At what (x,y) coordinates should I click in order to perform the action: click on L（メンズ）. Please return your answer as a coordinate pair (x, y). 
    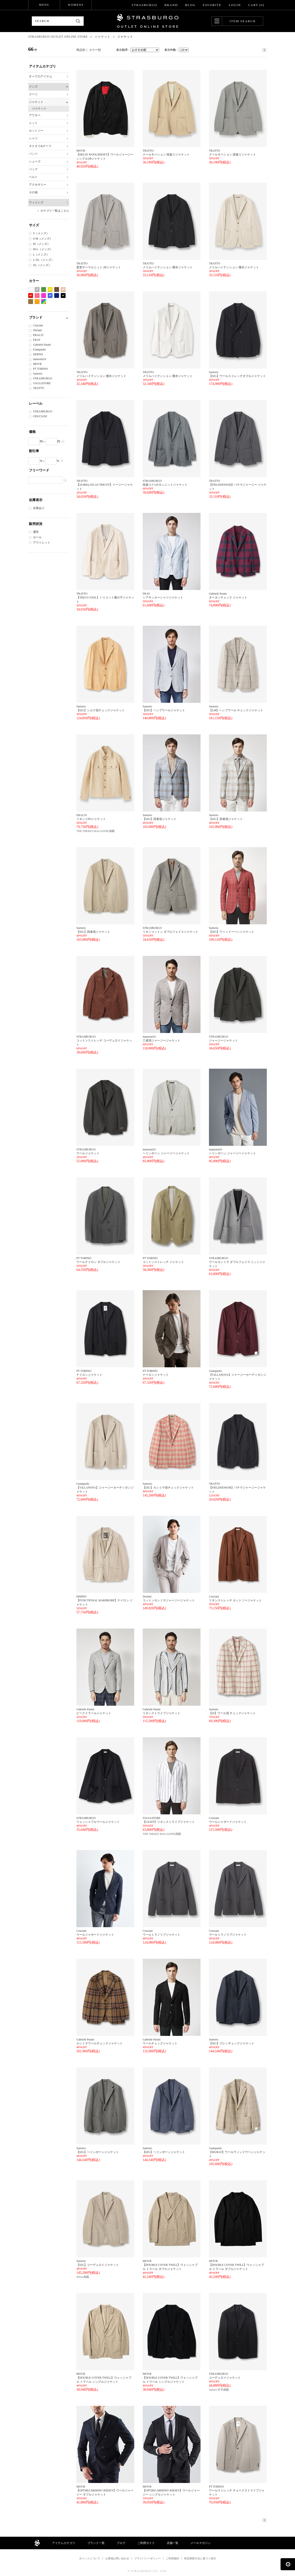
    Looking at the image, I should click on (41, 254).